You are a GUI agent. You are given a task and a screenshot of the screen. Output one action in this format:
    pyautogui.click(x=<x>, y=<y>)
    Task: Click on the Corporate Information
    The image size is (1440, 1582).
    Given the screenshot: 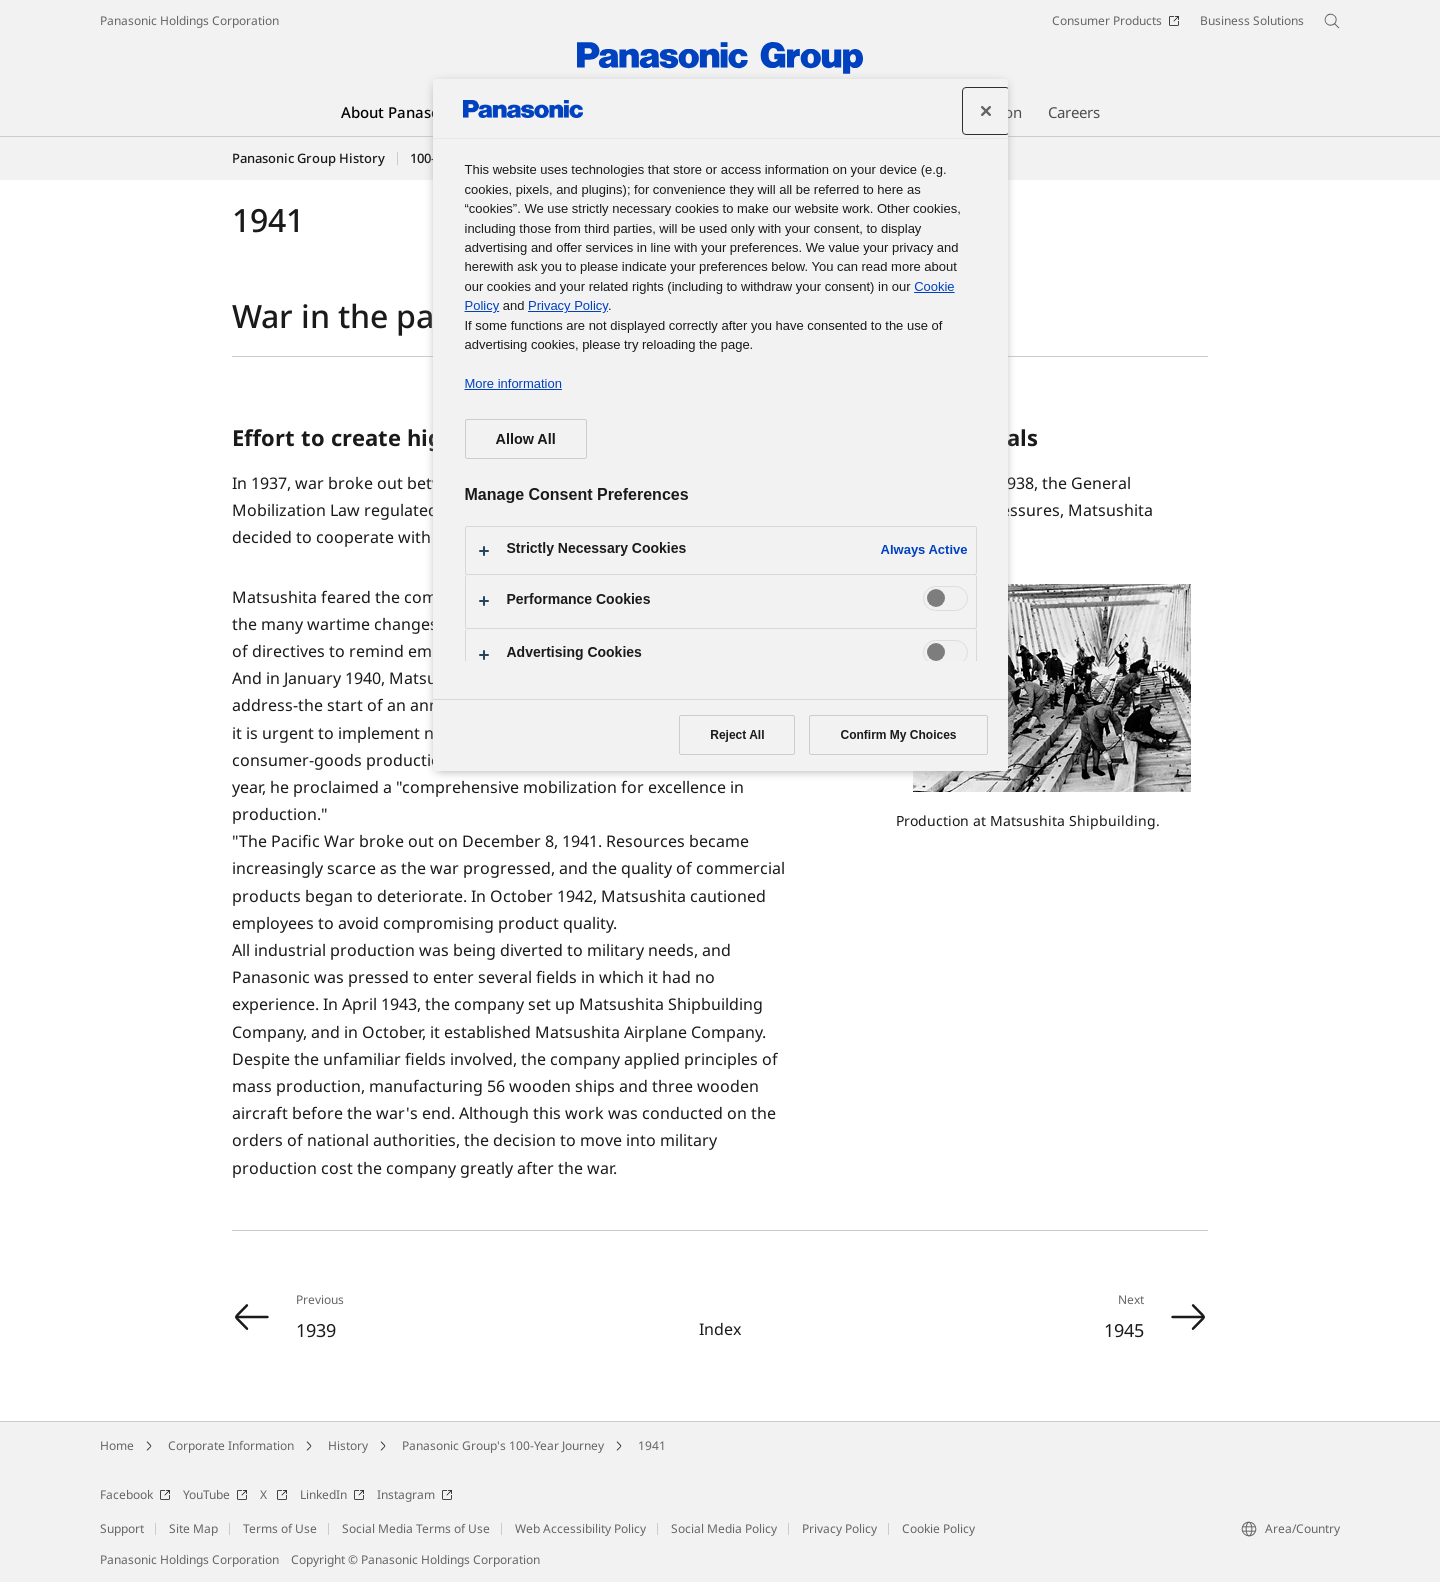 What is the action you would take?
    pyautogui.click(x=231, y=1445)
    